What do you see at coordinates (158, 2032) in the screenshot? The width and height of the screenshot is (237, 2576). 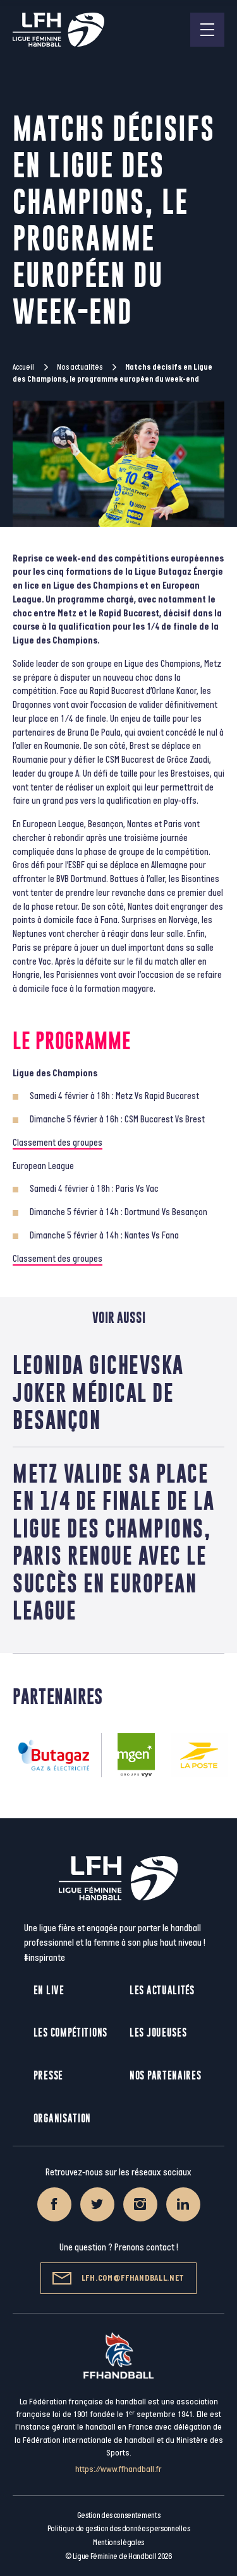 I see `Les joueuses` at bounding box center [158, 2032].